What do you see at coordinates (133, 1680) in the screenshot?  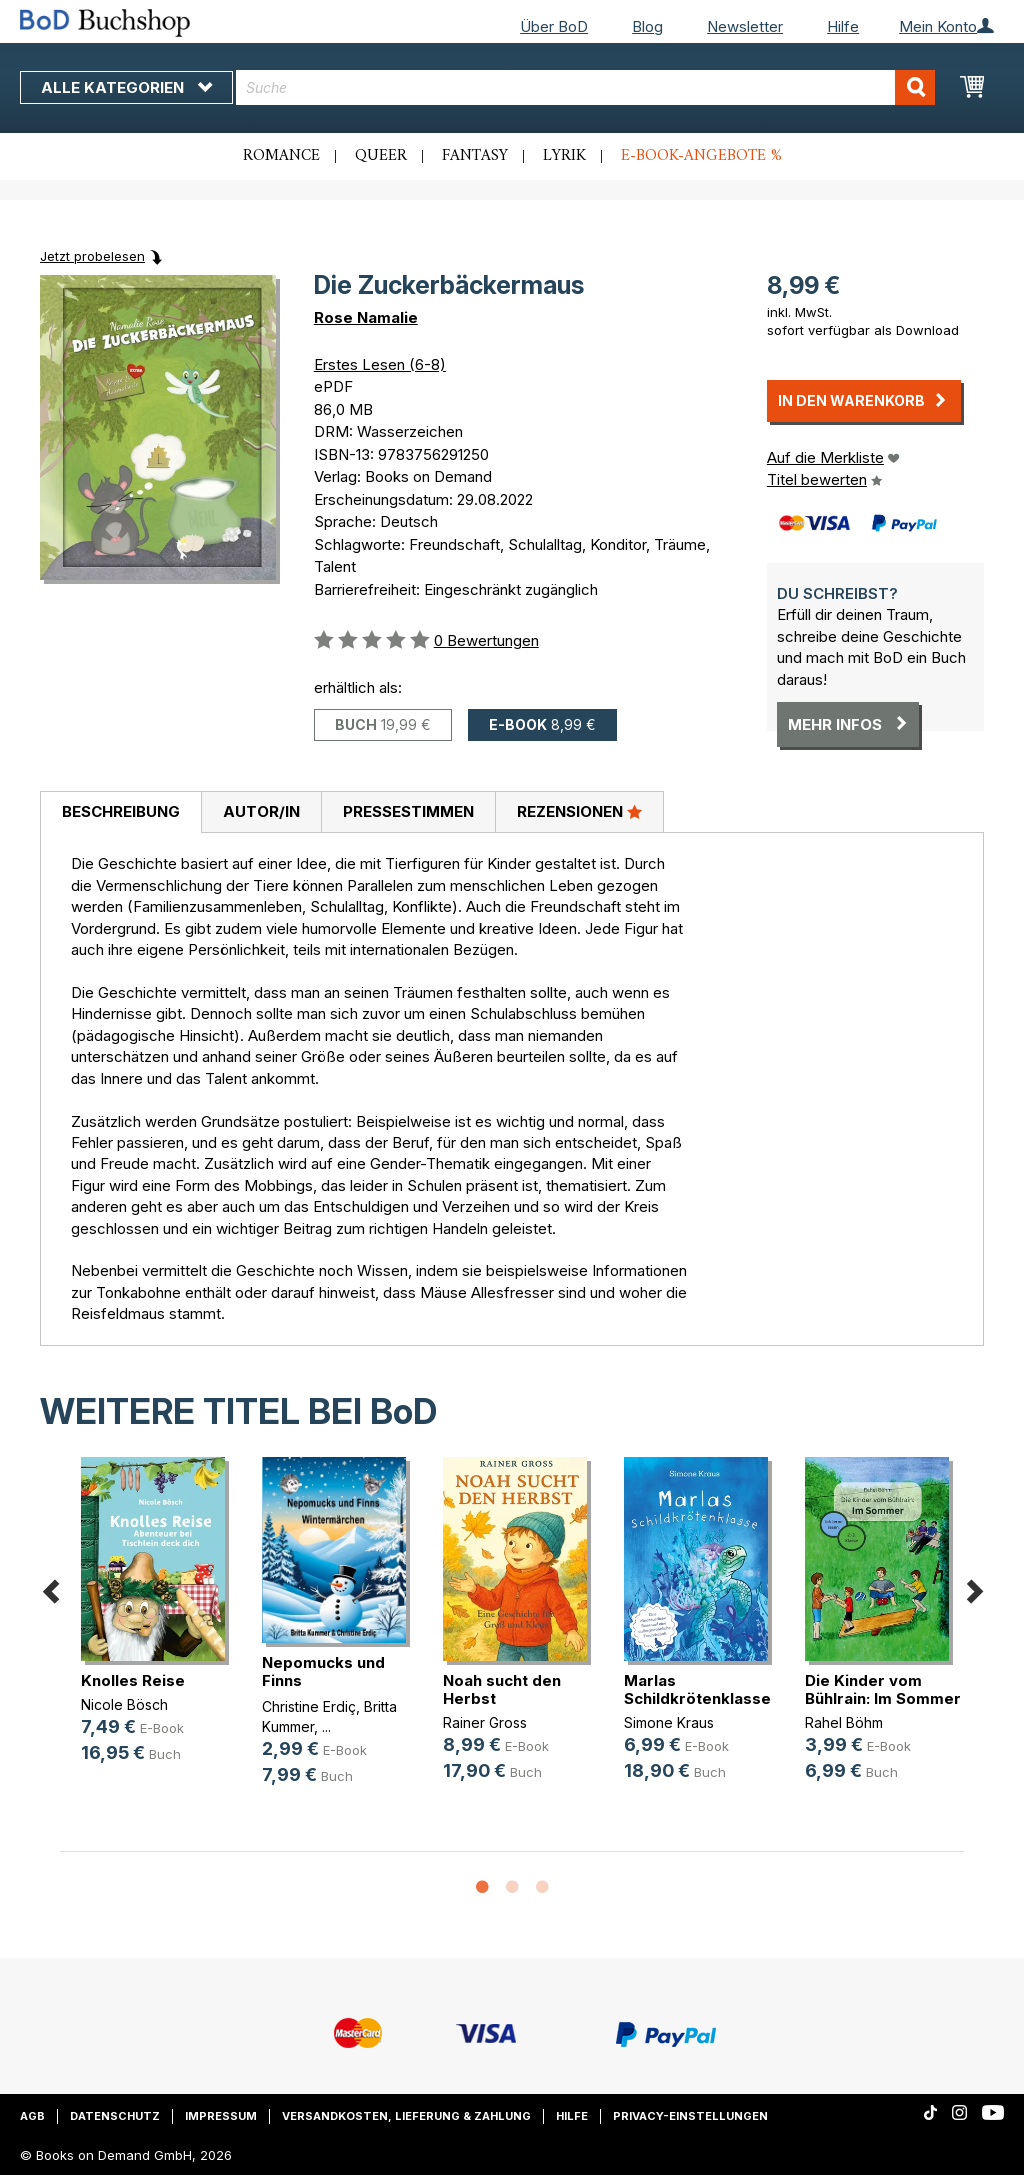 I see `Knolles Reise` at bounding box center [133, 1680].